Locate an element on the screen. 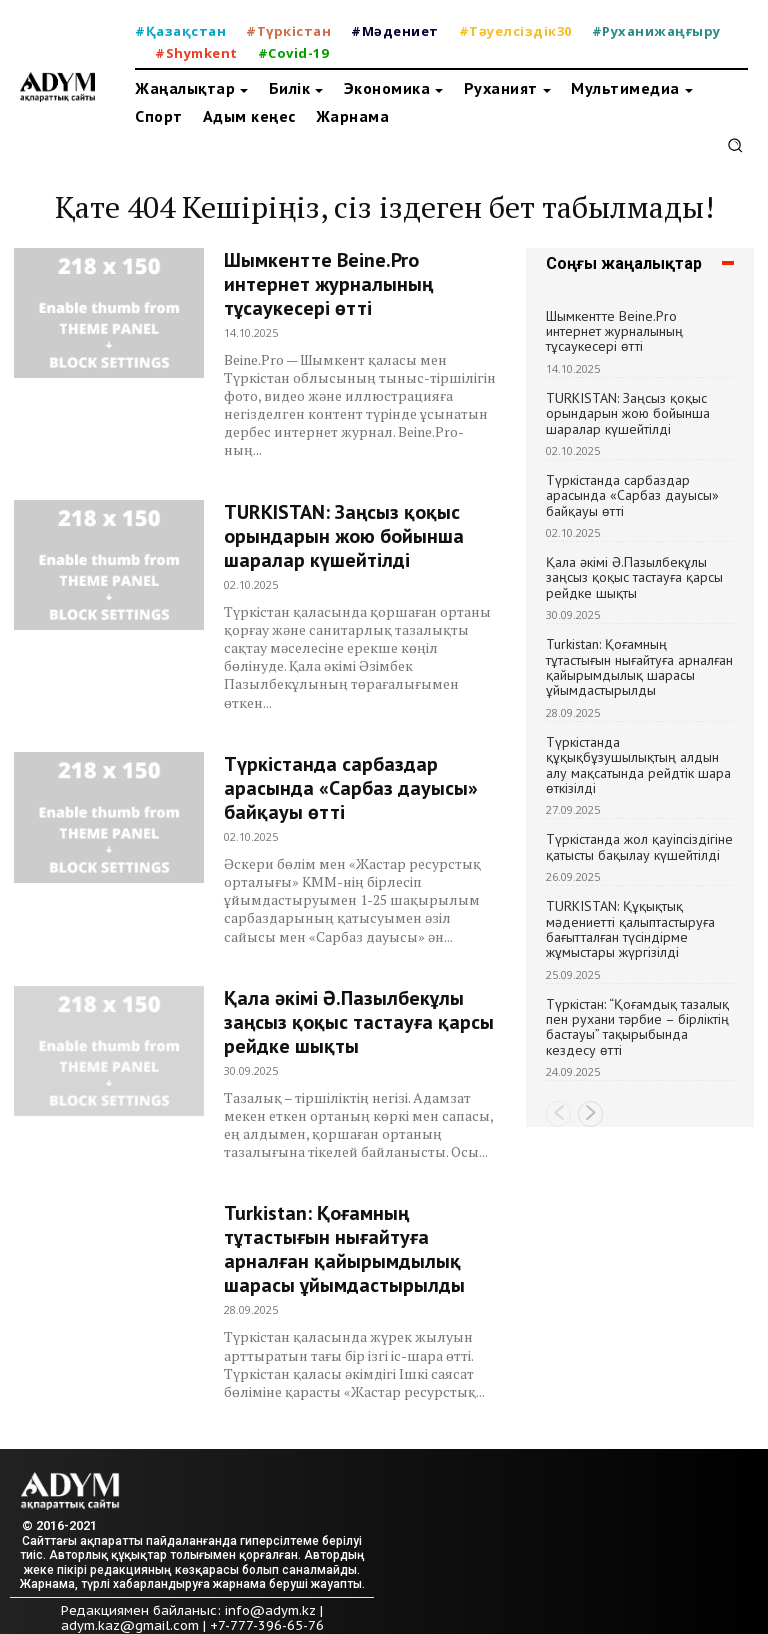  Шымкентте Beine.Pro интернет журналының тұсаукесері өтті is located at coordinates (328, 284).